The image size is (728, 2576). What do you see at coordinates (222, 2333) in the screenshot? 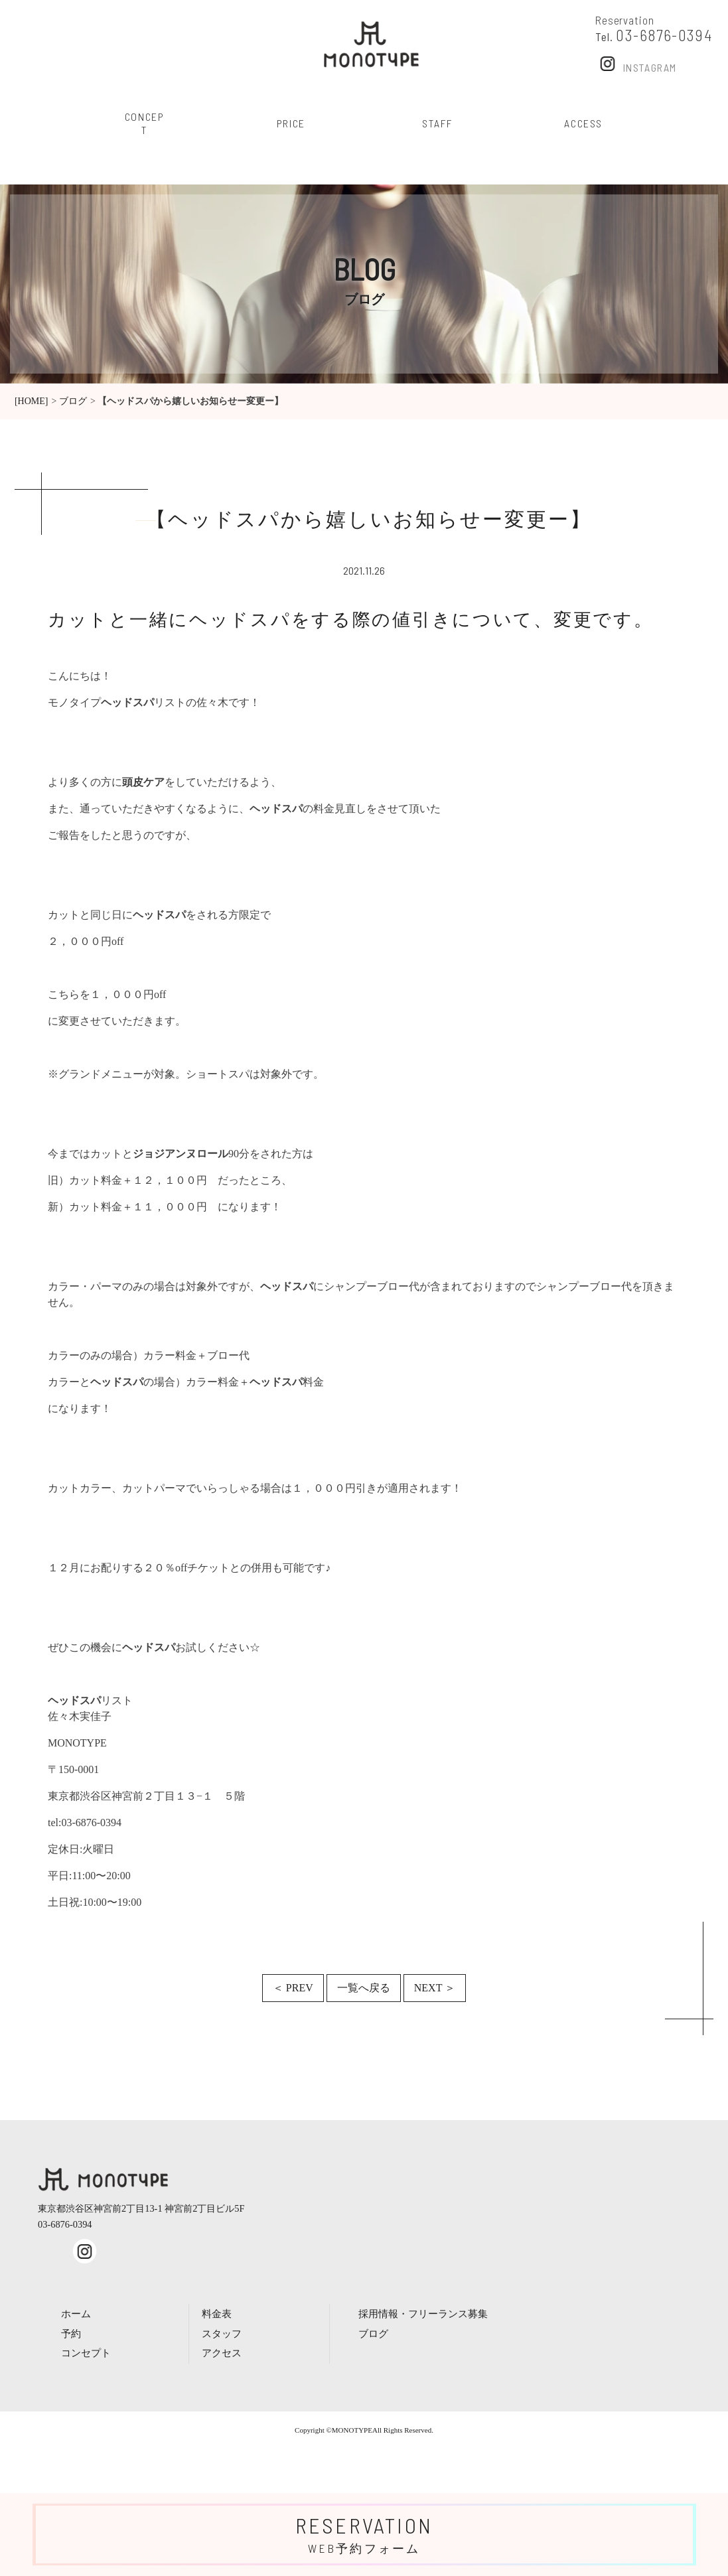
I see `スタッフ` at bounding box center [222, 2333].